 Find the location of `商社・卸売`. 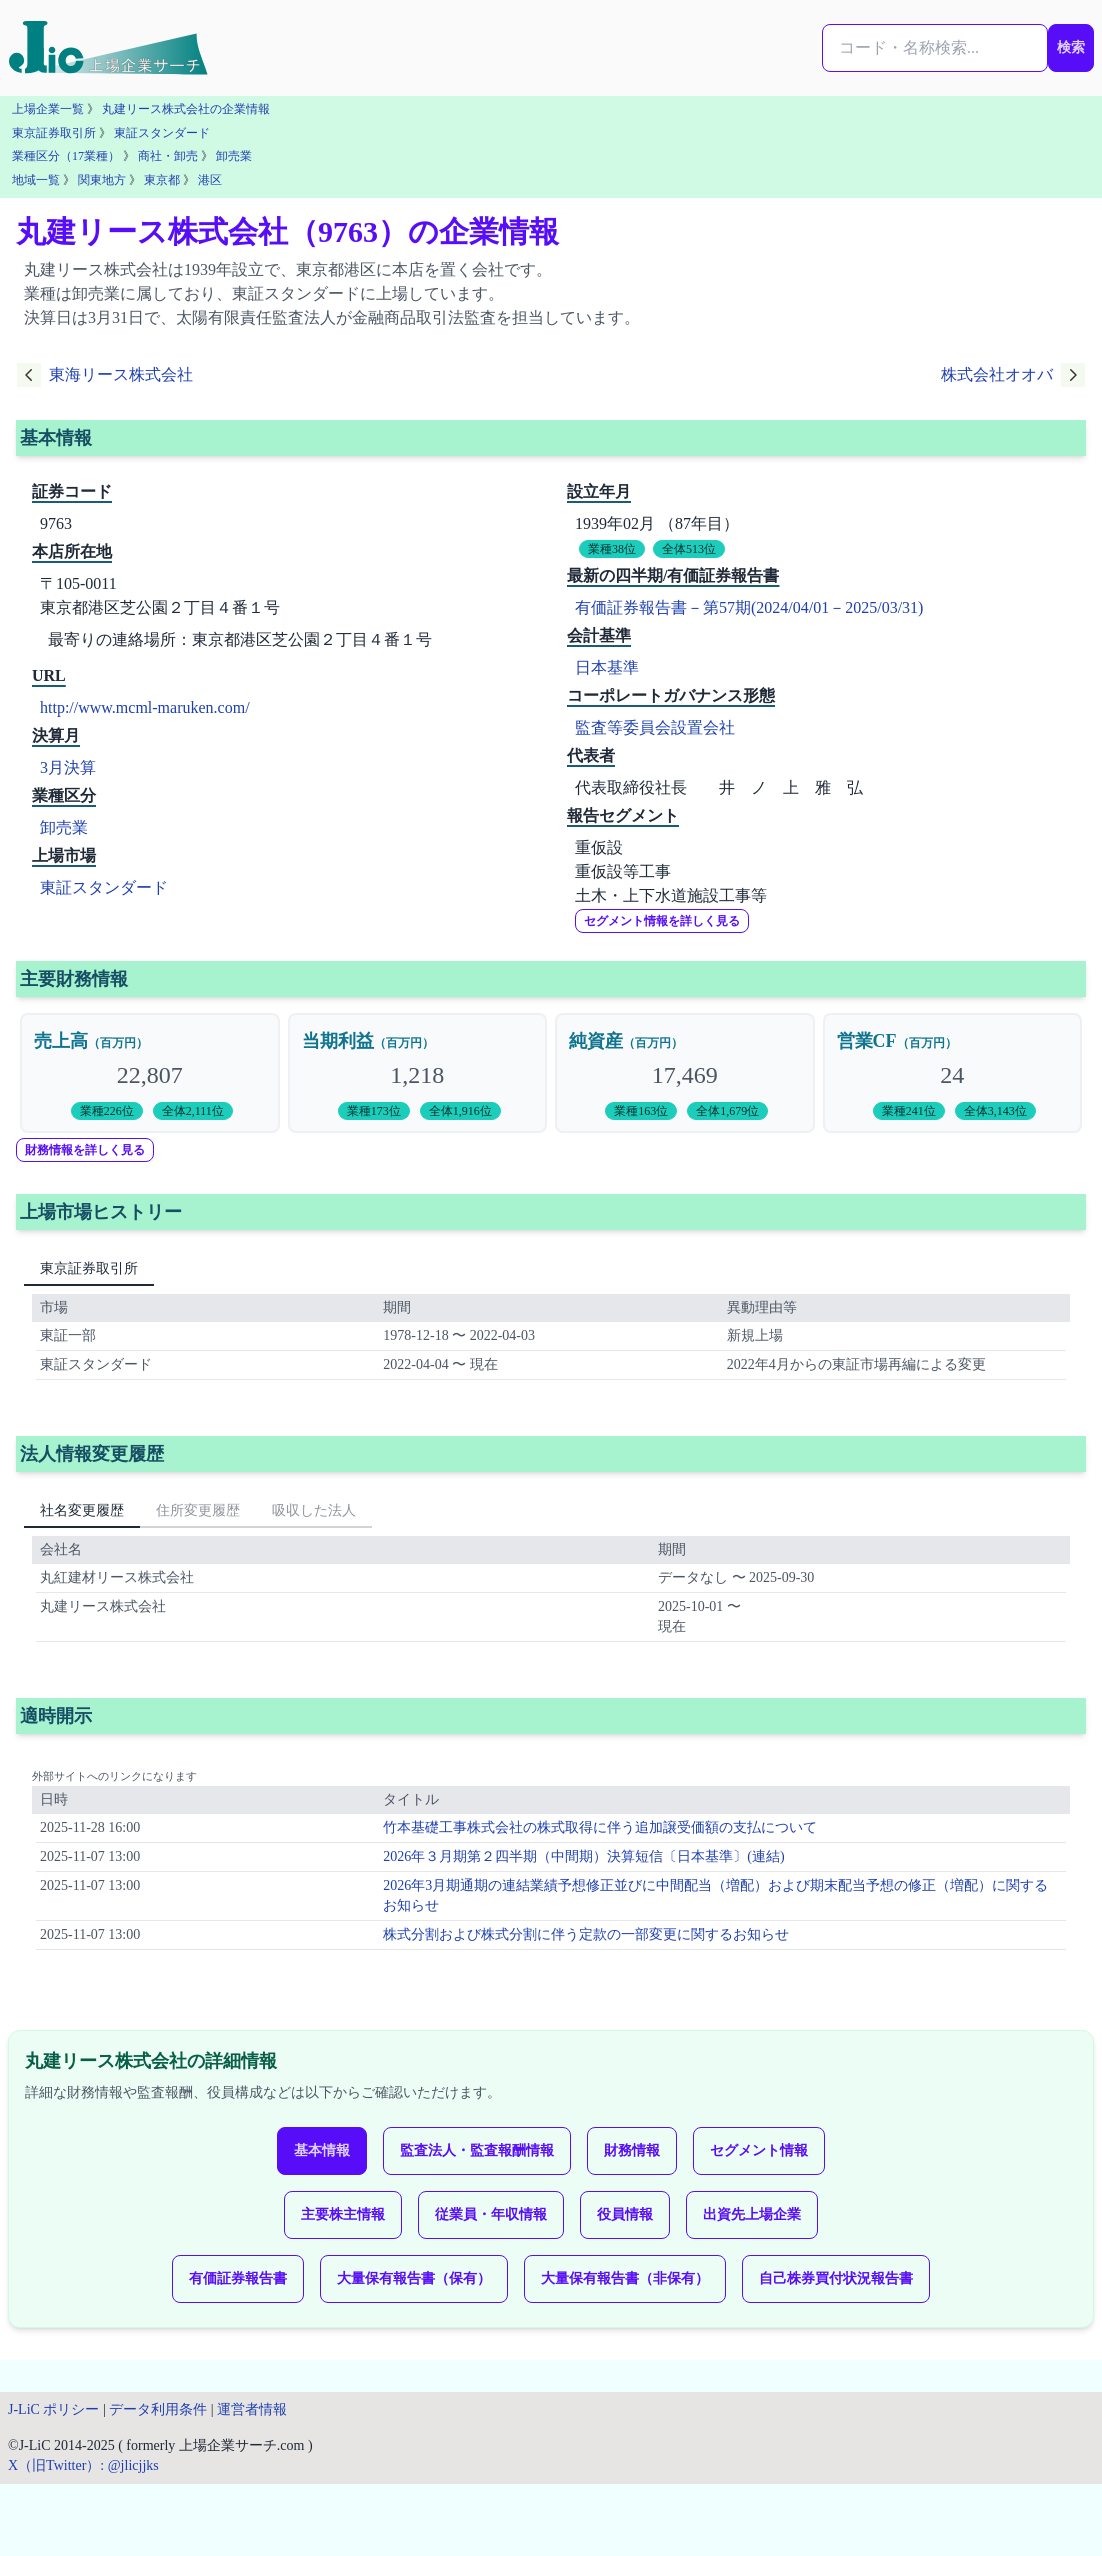

商社・卸売 is located at coordinates (168, 156).